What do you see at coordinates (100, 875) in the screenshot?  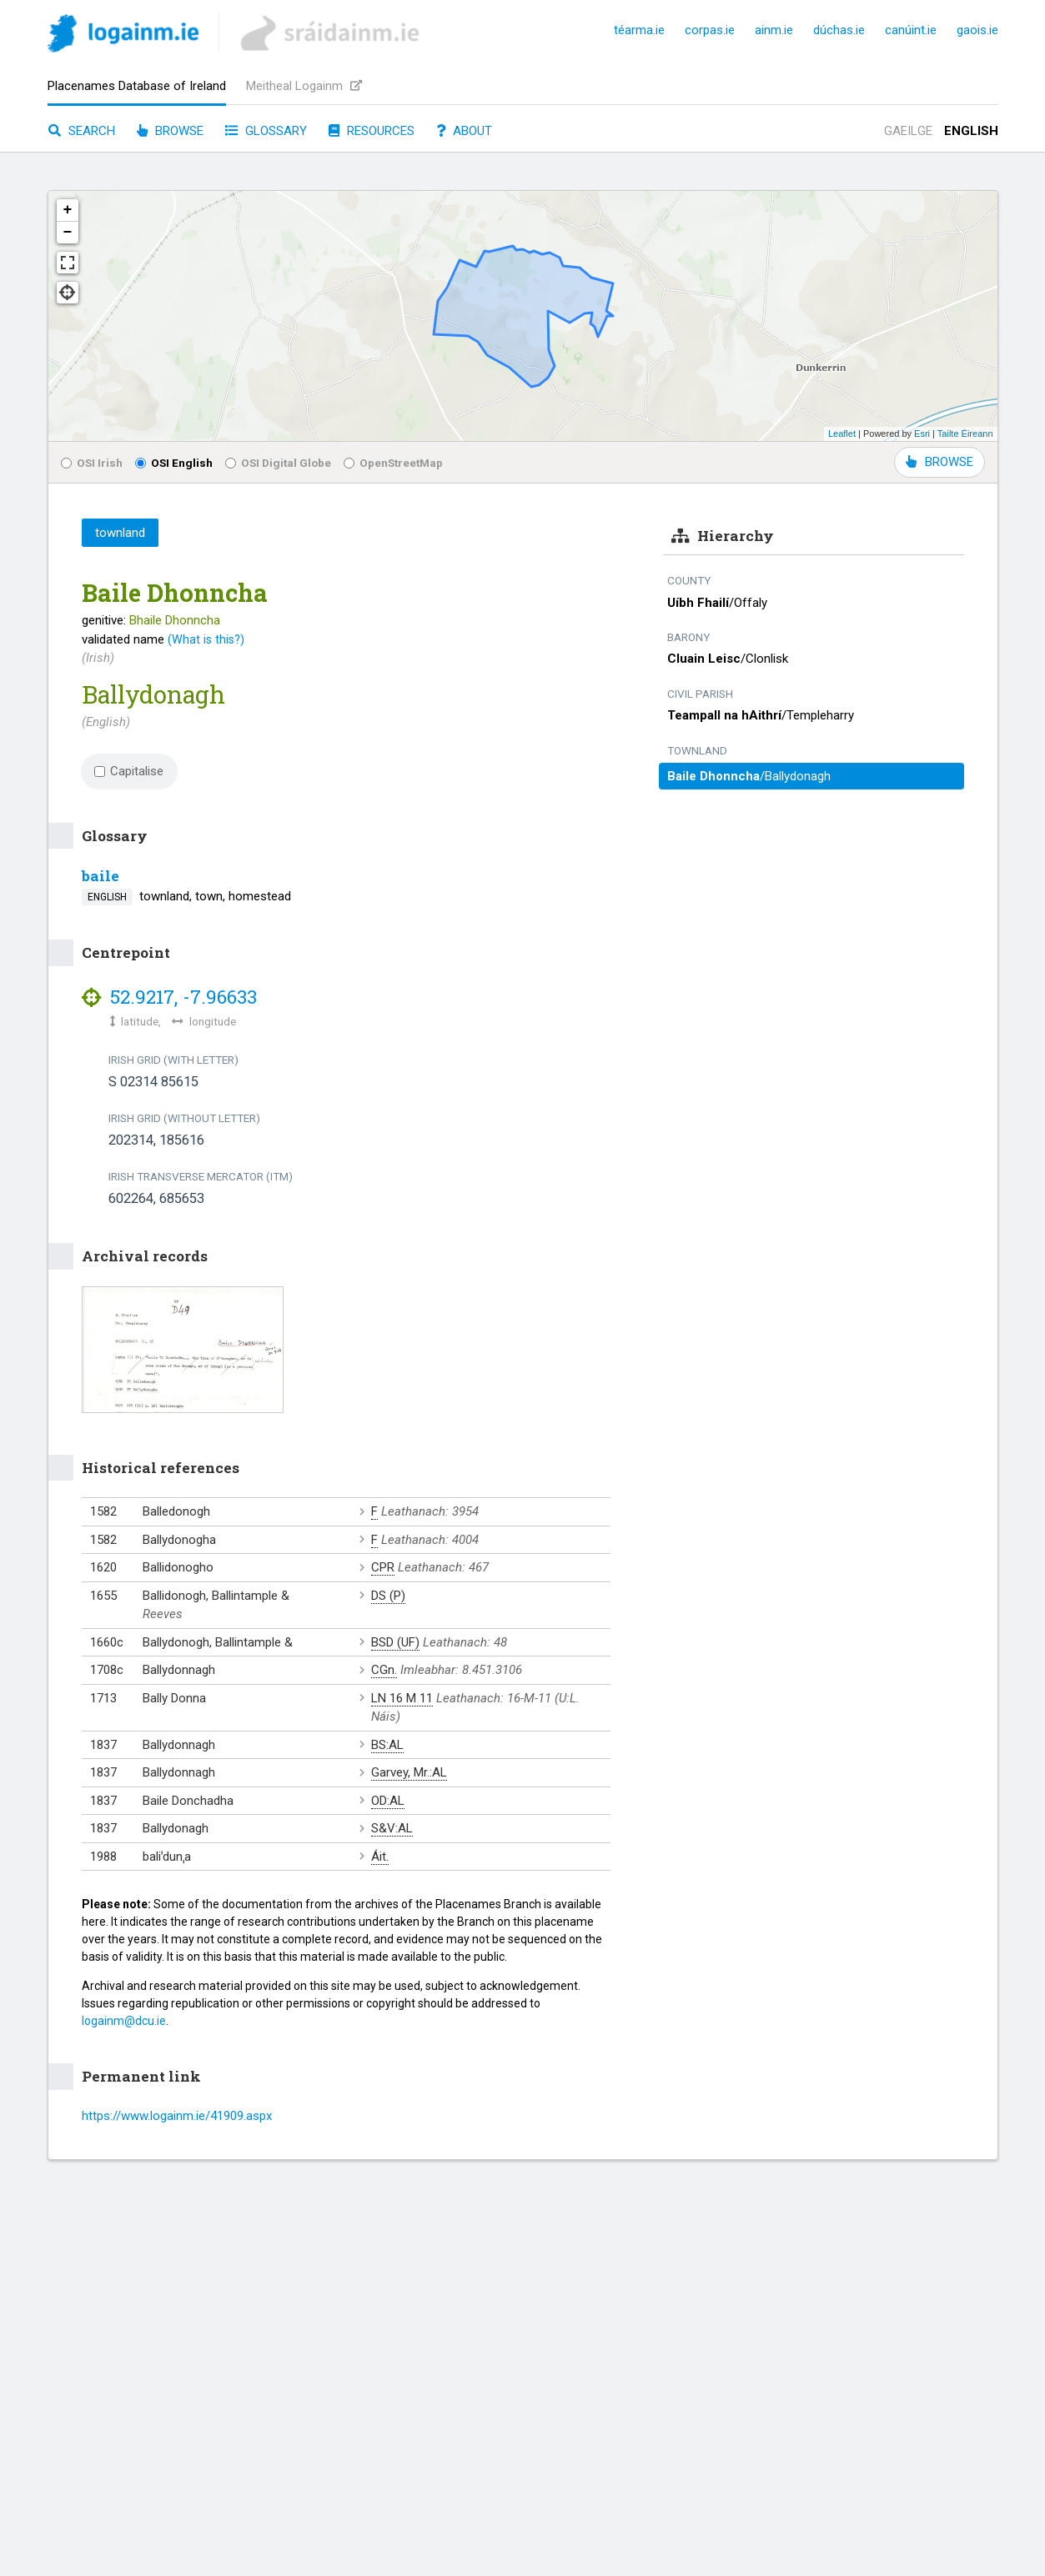 I see `baile` at bounding box center [100, 875].